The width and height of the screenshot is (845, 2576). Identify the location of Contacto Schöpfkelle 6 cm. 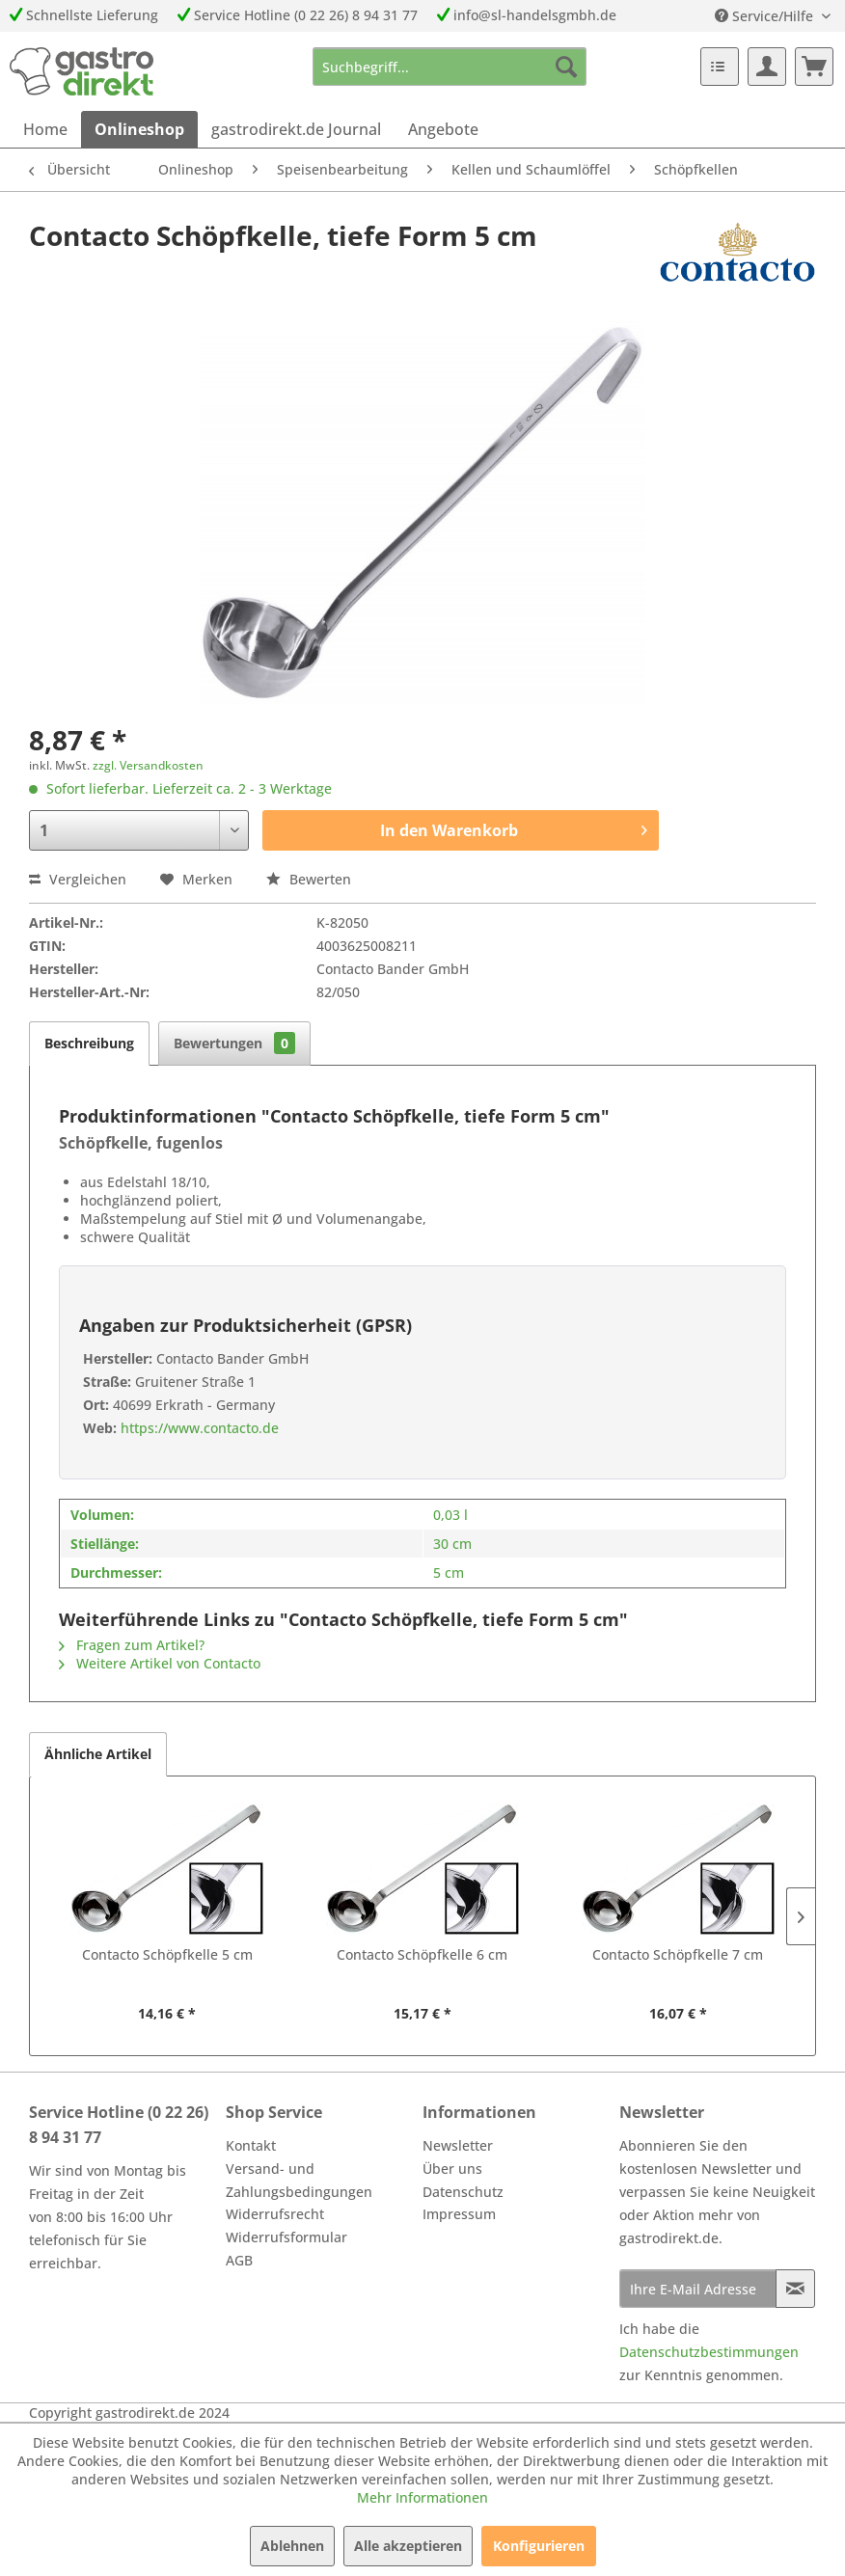
(422, 1954).